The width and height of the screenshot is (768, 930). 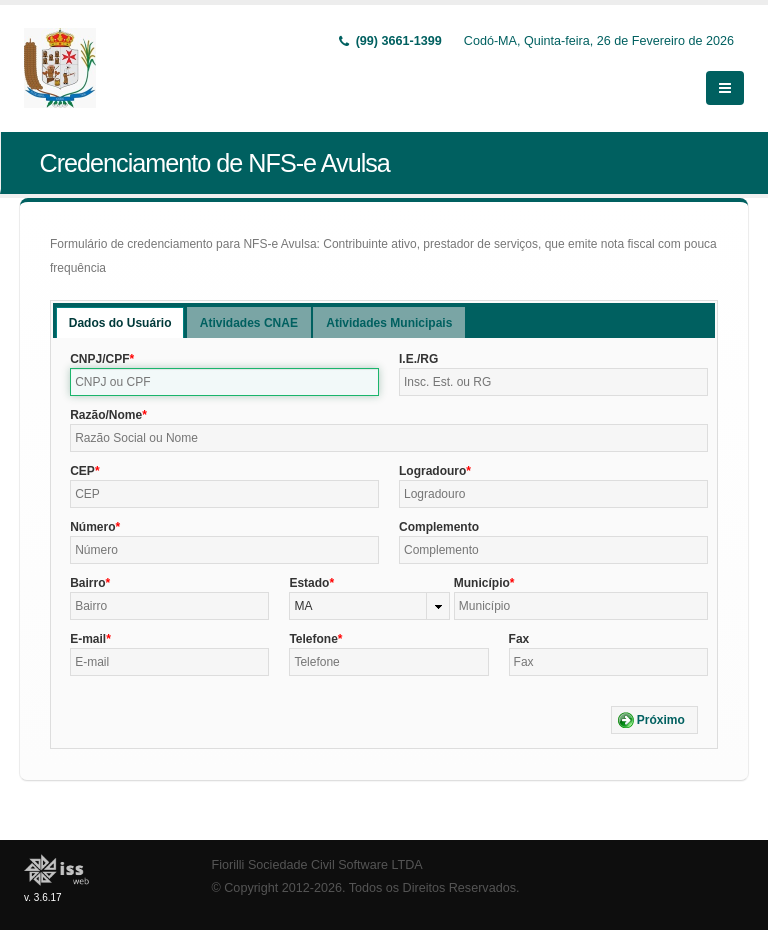 I want to click on Telefone, so click(x=313, y=639).